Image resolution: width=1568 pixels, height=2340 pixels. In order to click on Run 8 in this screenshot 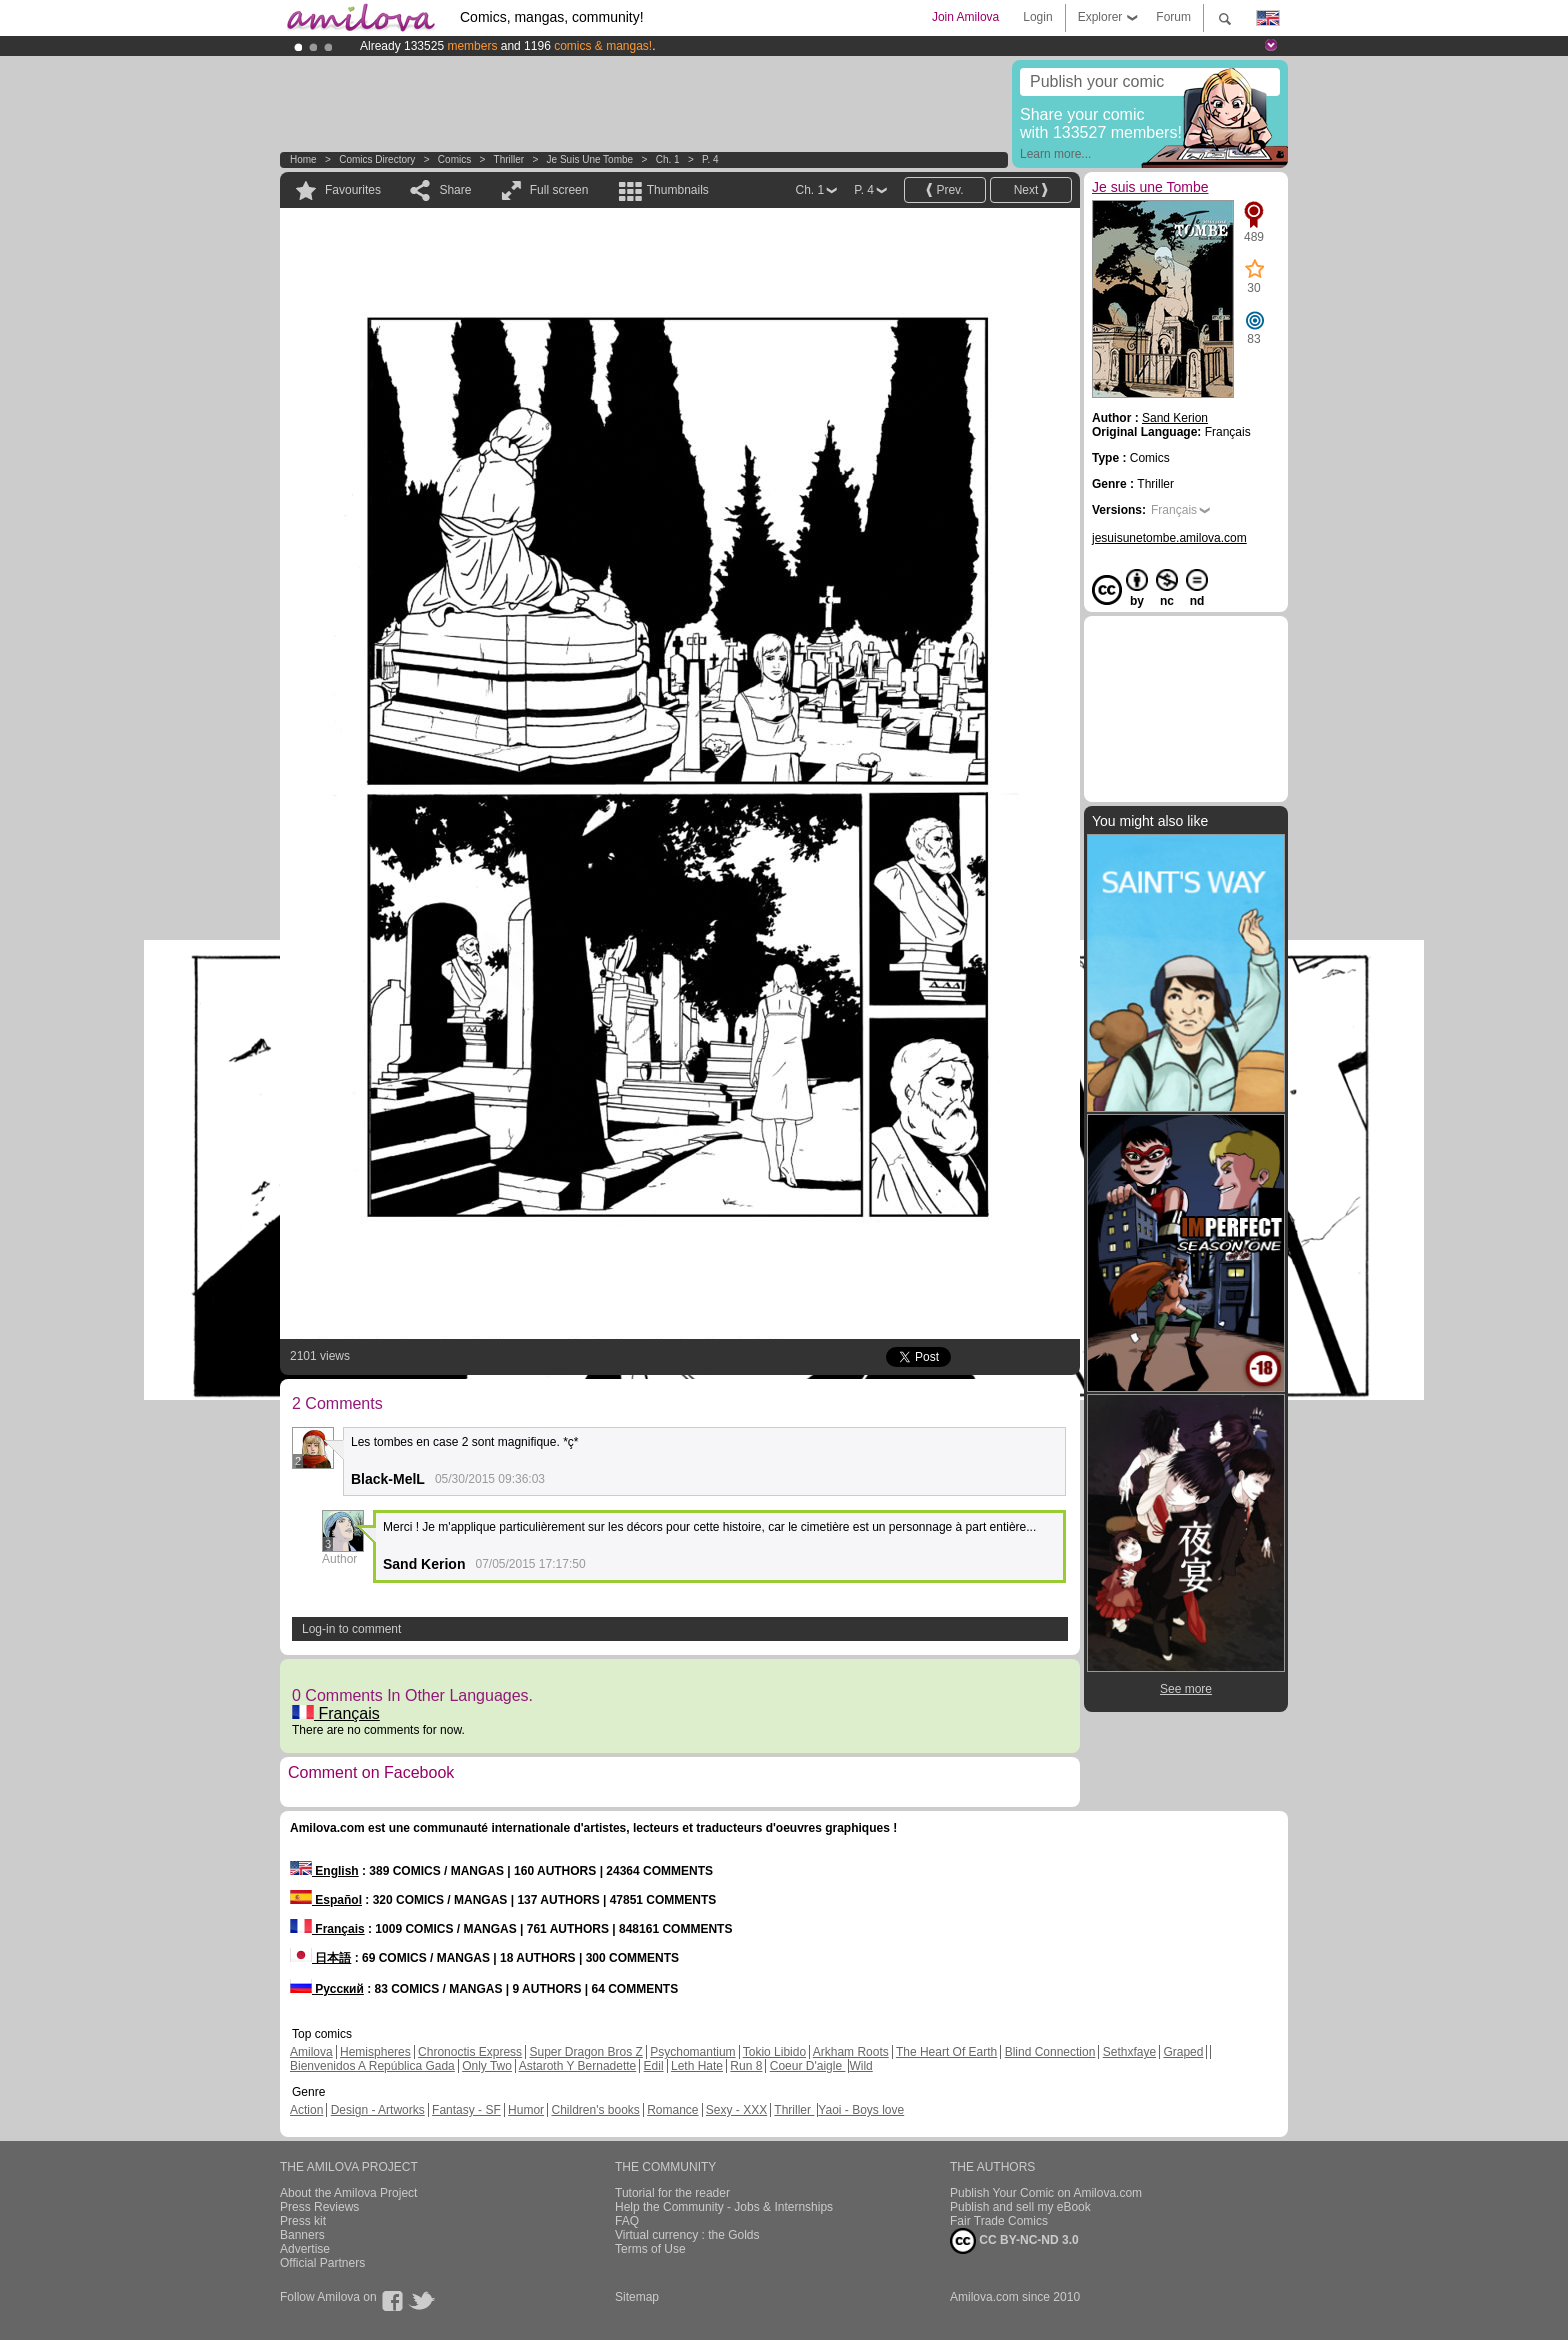, I will do `click(746, 2066)`.